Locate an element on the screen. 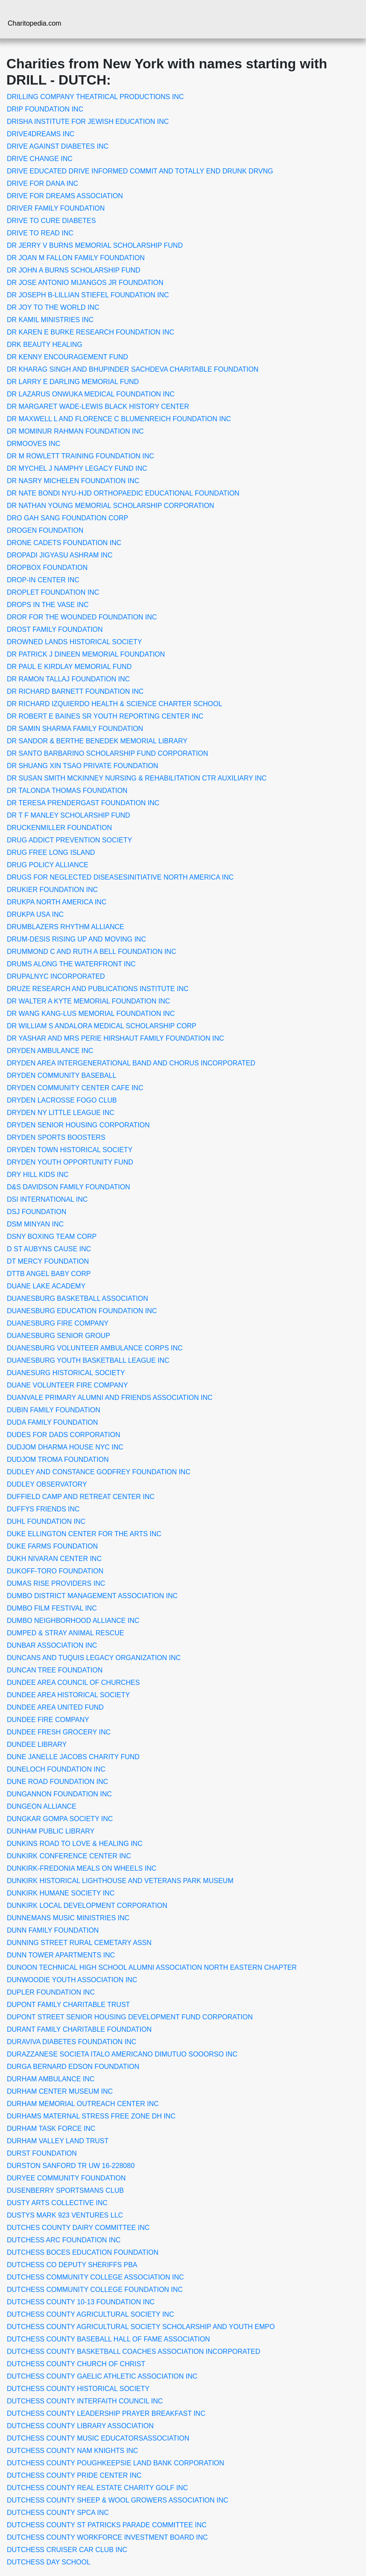  DRYDEN SENIOR HOUSING CORPORATION is located at coordinates (78, 1125).